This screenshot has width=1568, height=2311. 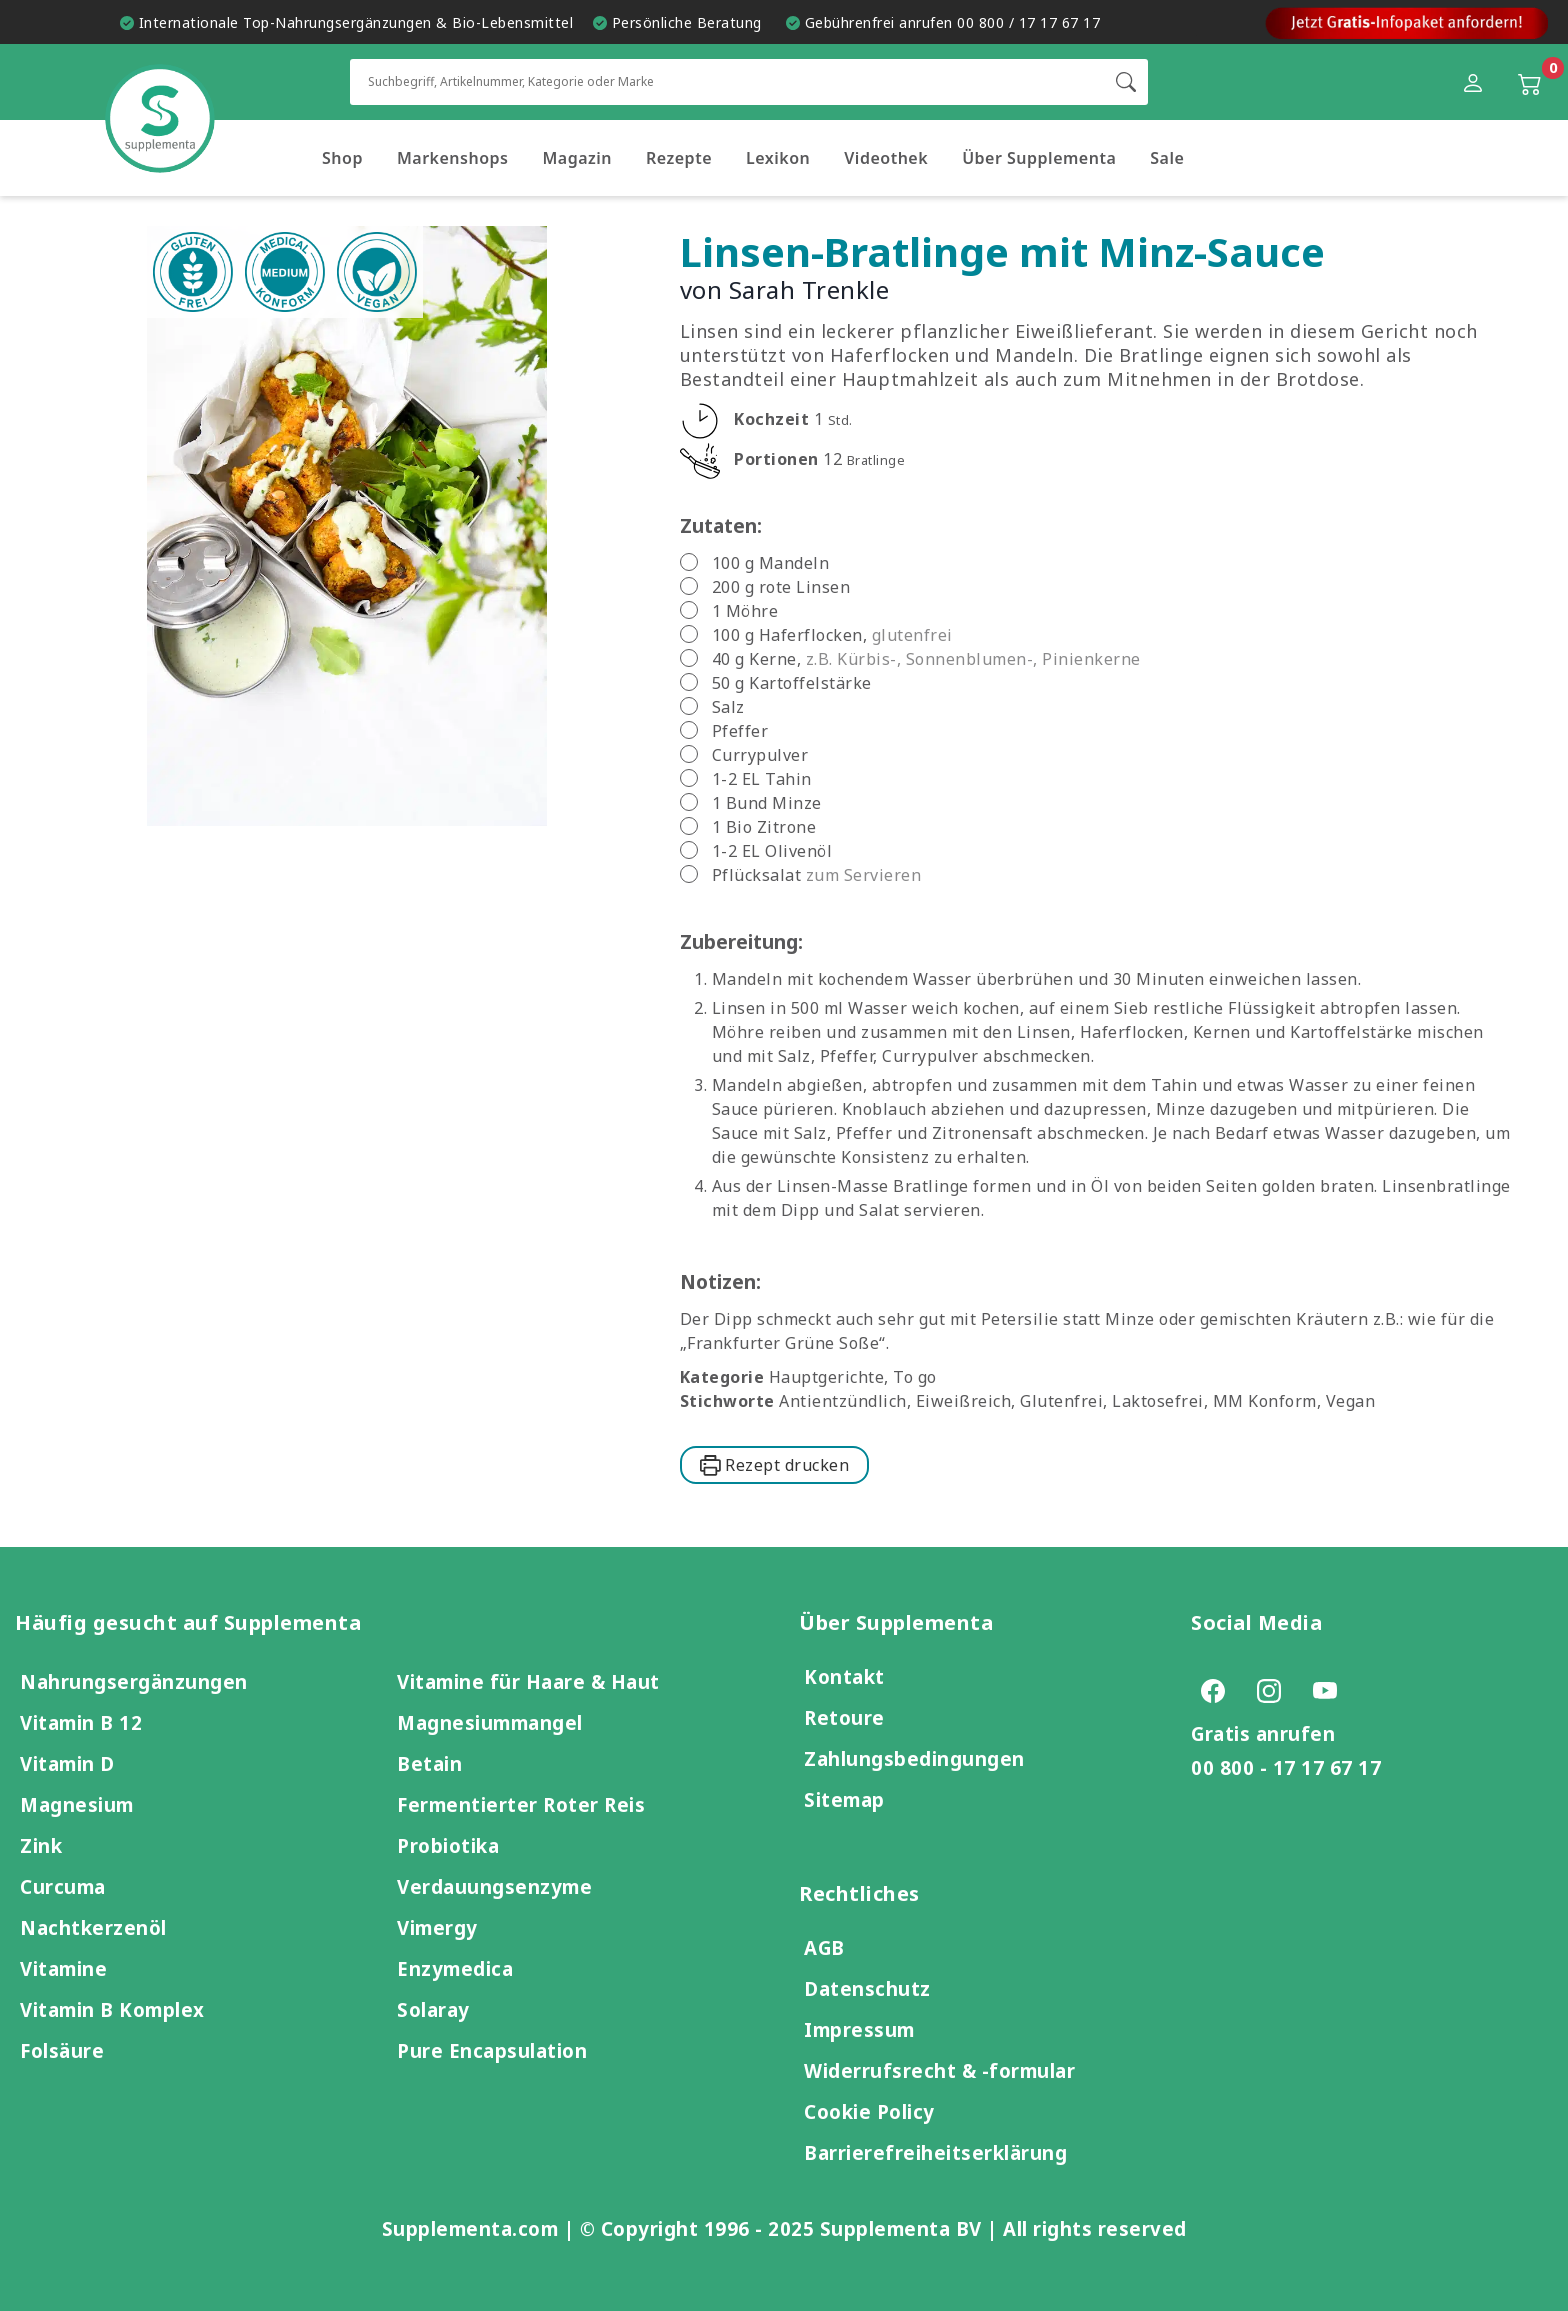 What do you see at coordinates (935, 2152) in the screenshot?
I see `Barrierefreiheitserklärung` at bounding box center [935, 2152].